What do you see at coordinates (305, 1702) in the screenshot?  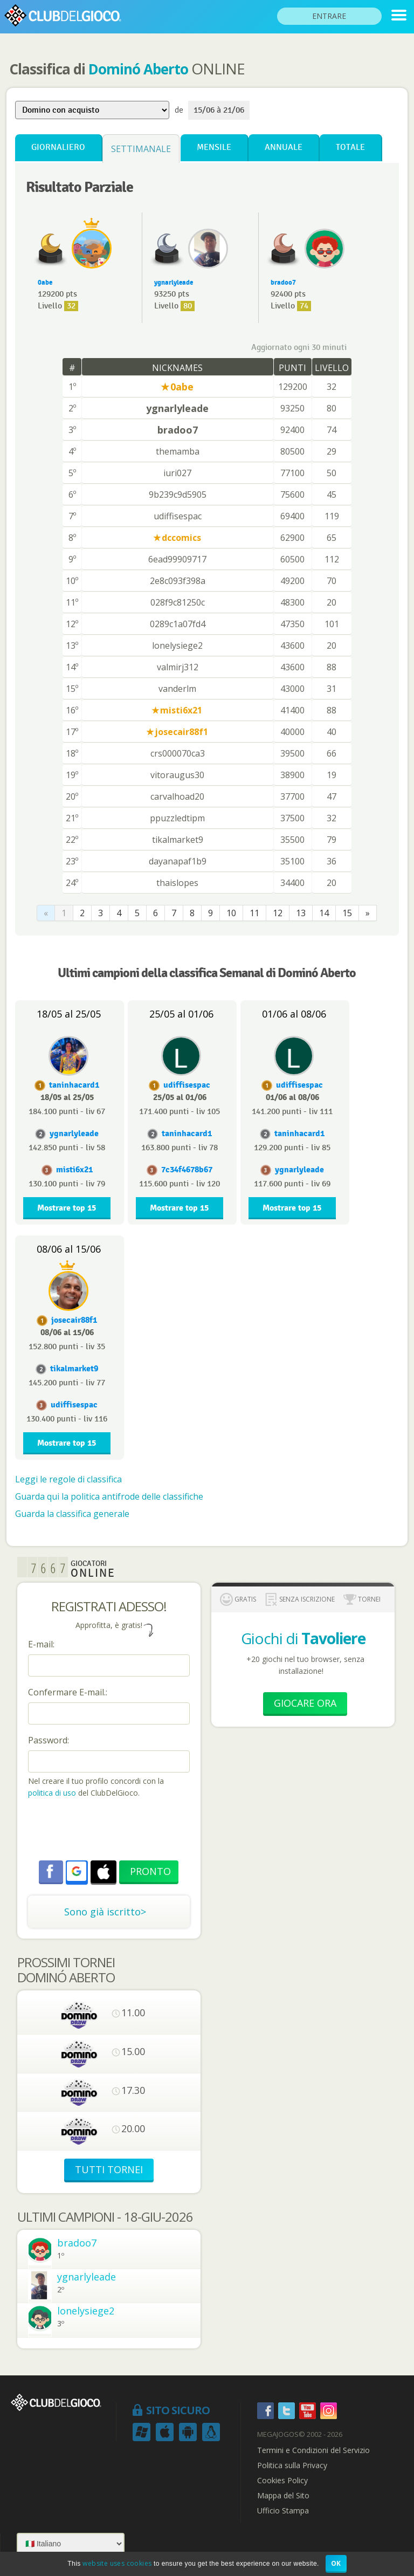 I see `Giocare Ora` at bounding box center [305, 1702].